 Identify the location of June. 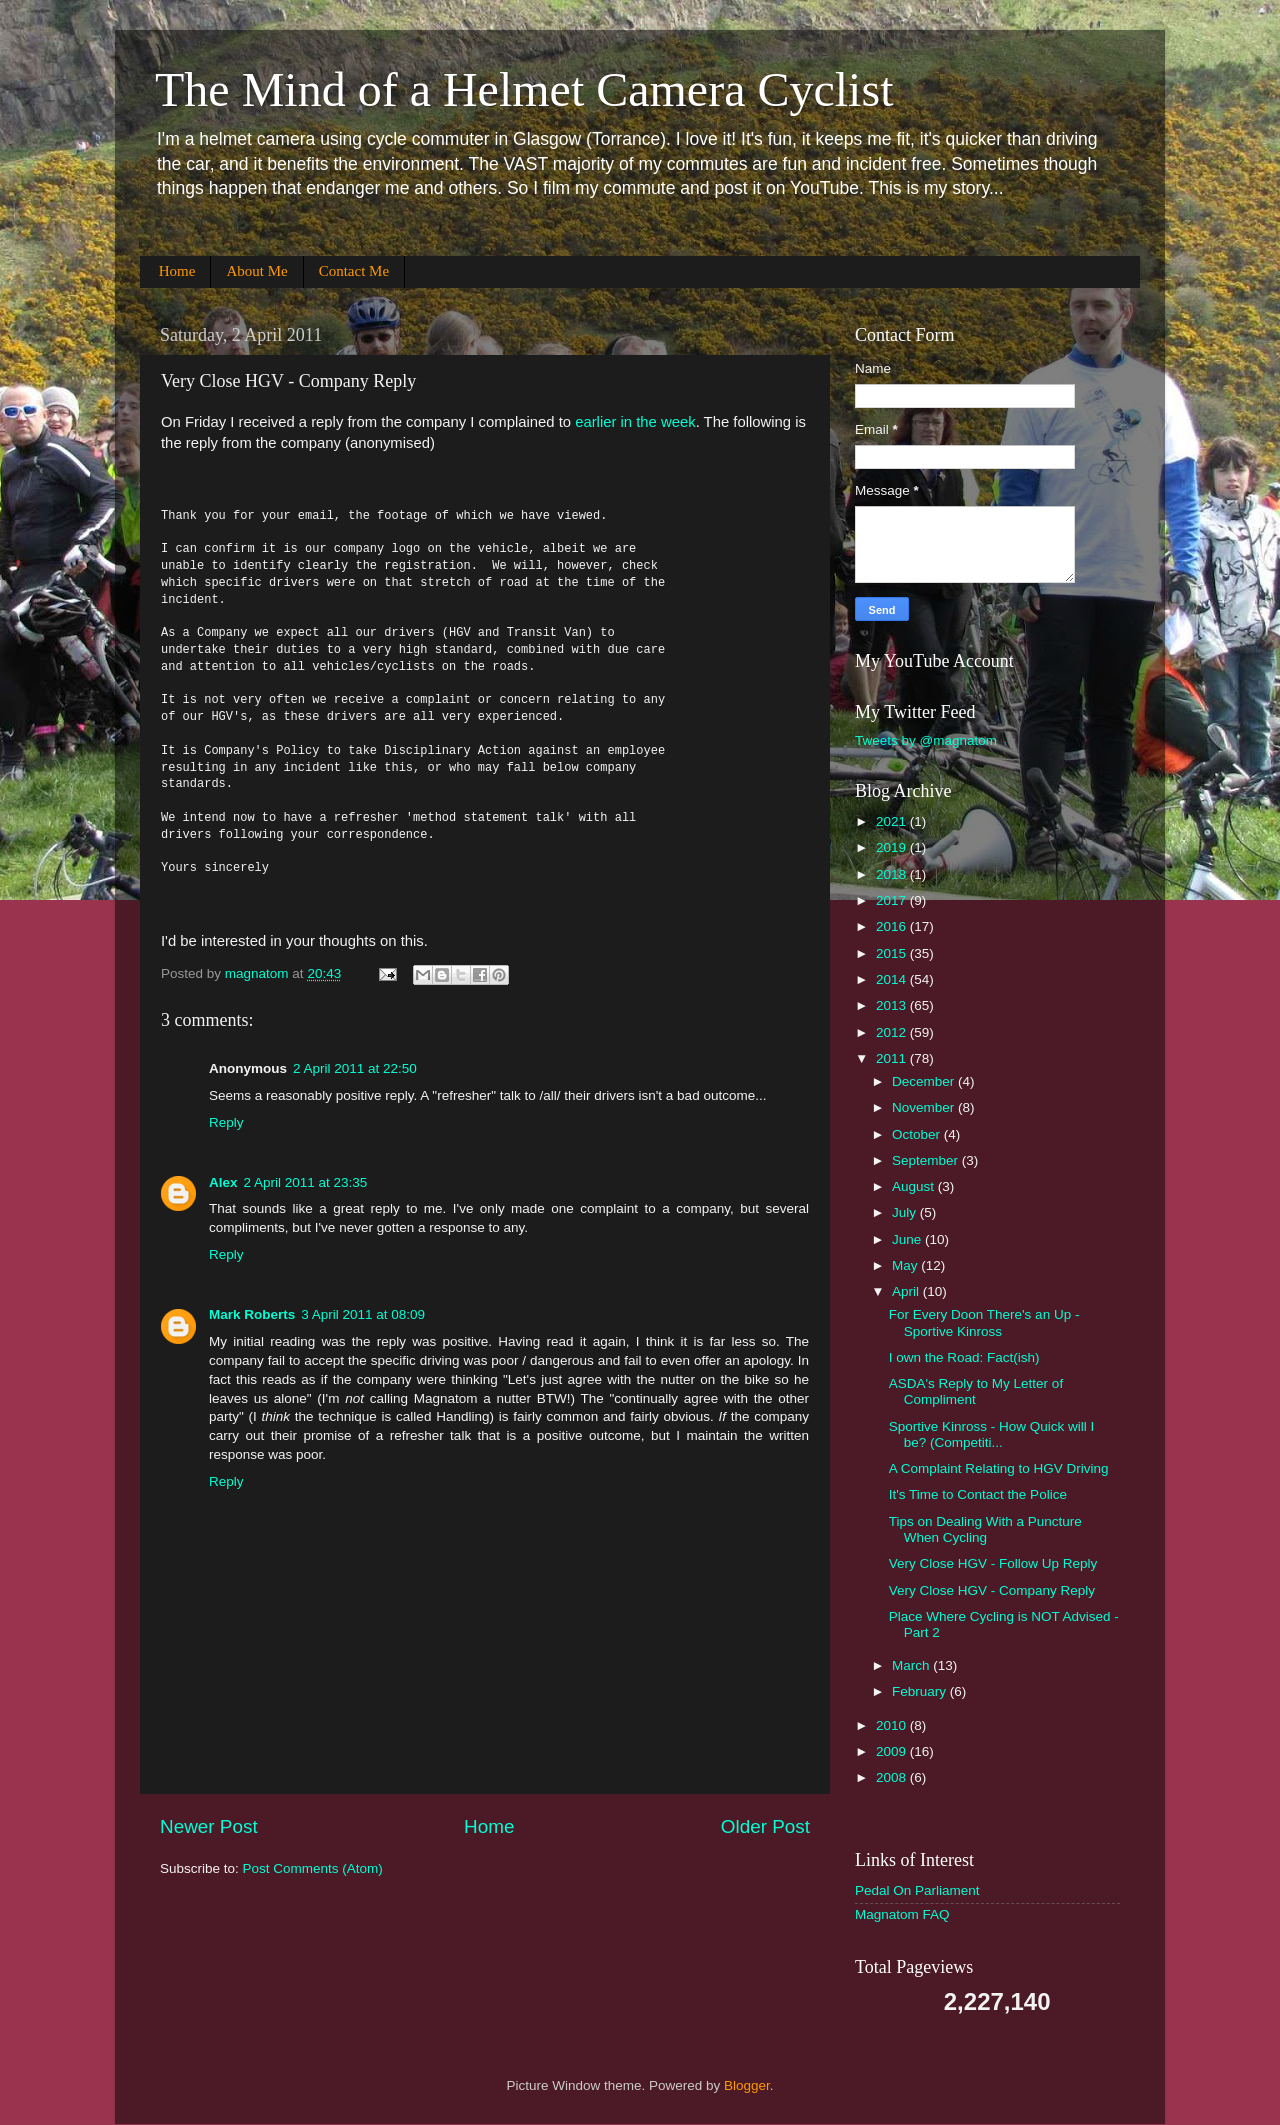
(908, 1239).